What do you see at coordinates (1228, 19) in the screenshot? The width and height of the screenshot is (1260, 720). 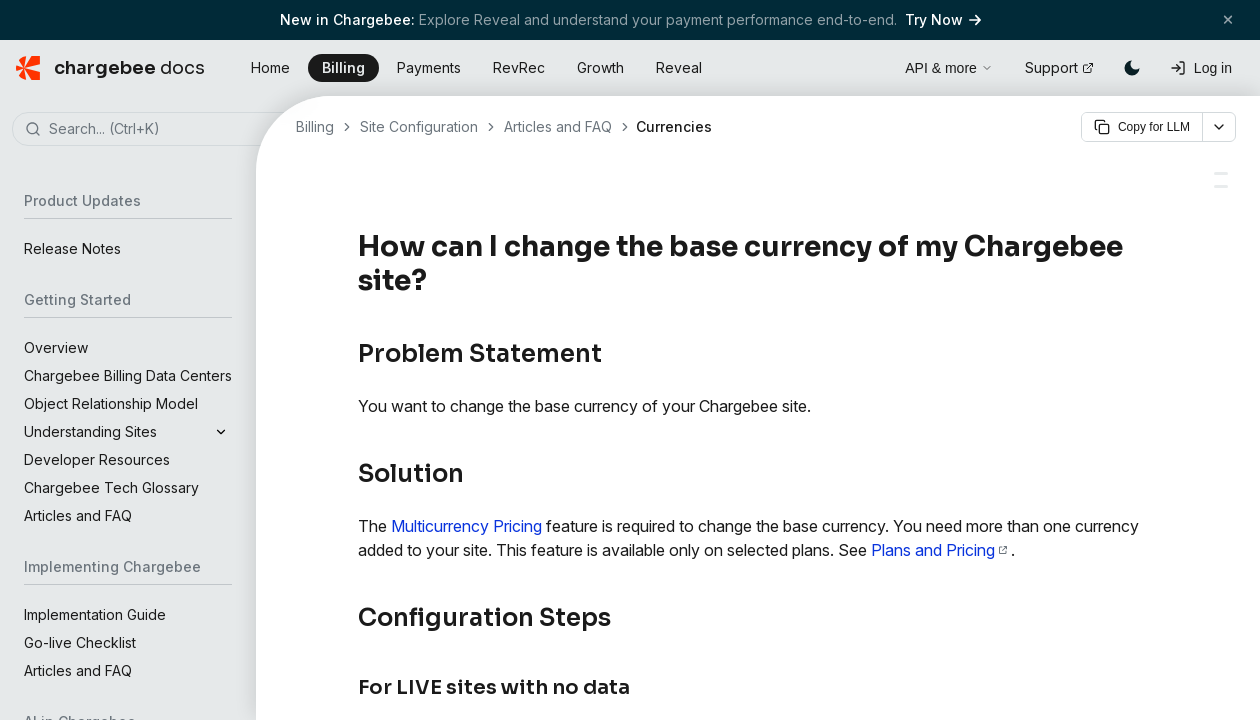 I see `[Close banner]` at bounding box center [1228, 19].